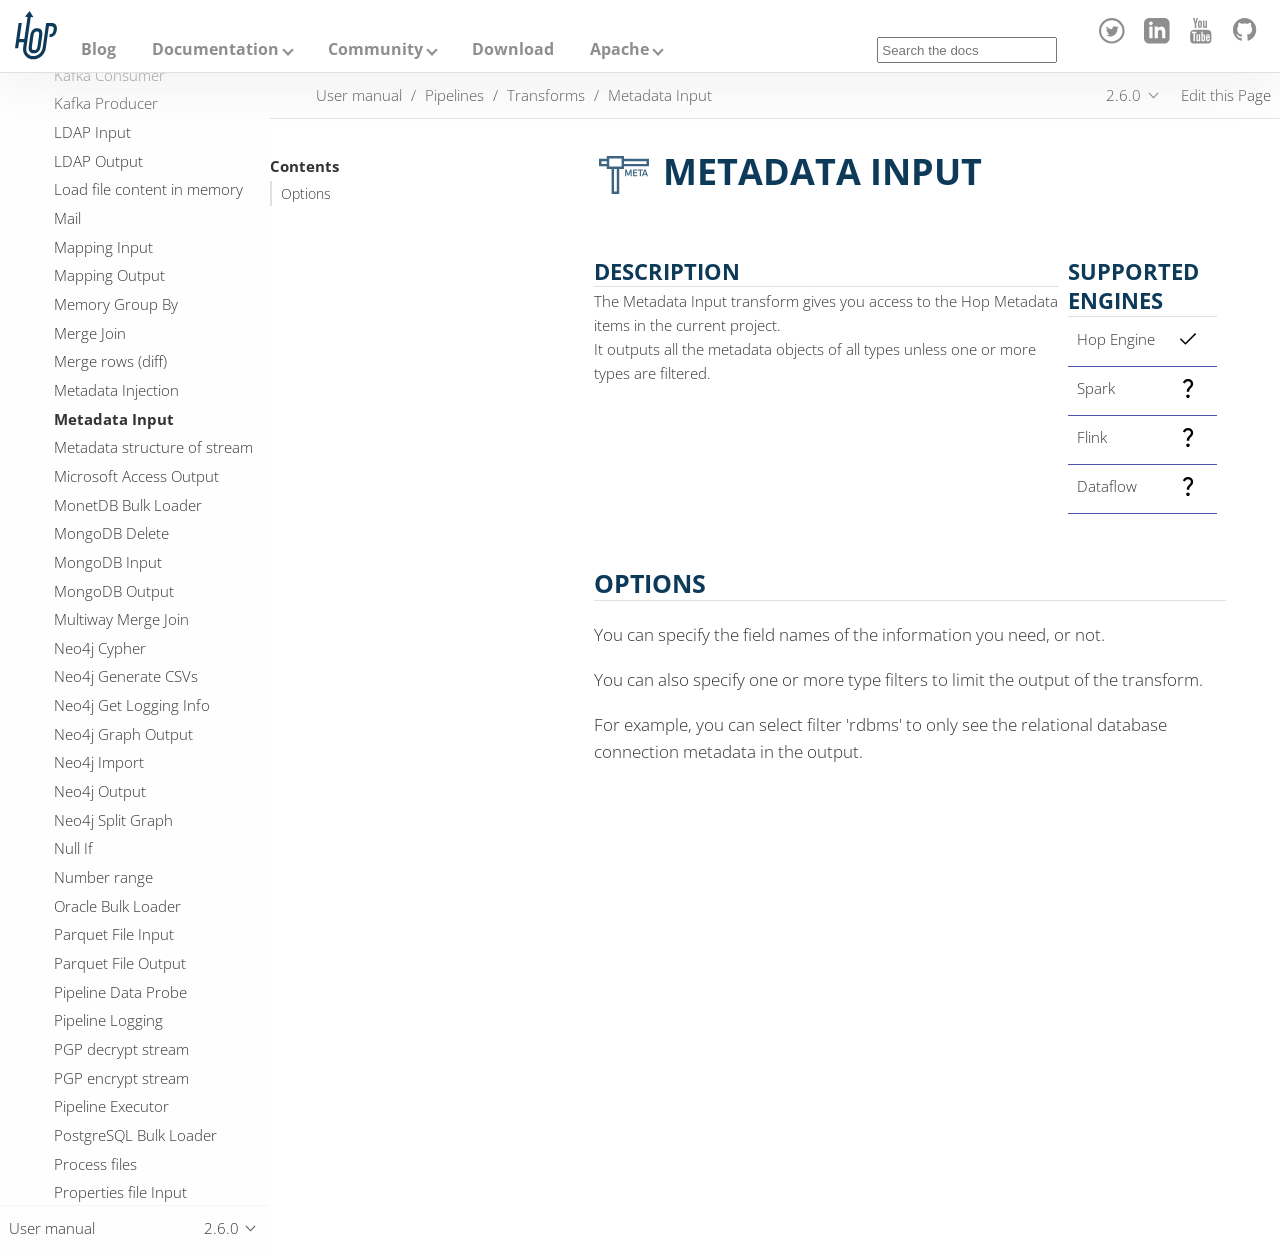 The width and height of the screenshot is (1280, 1251). I want to click on Metadata structure of stream, so click(153, 447).